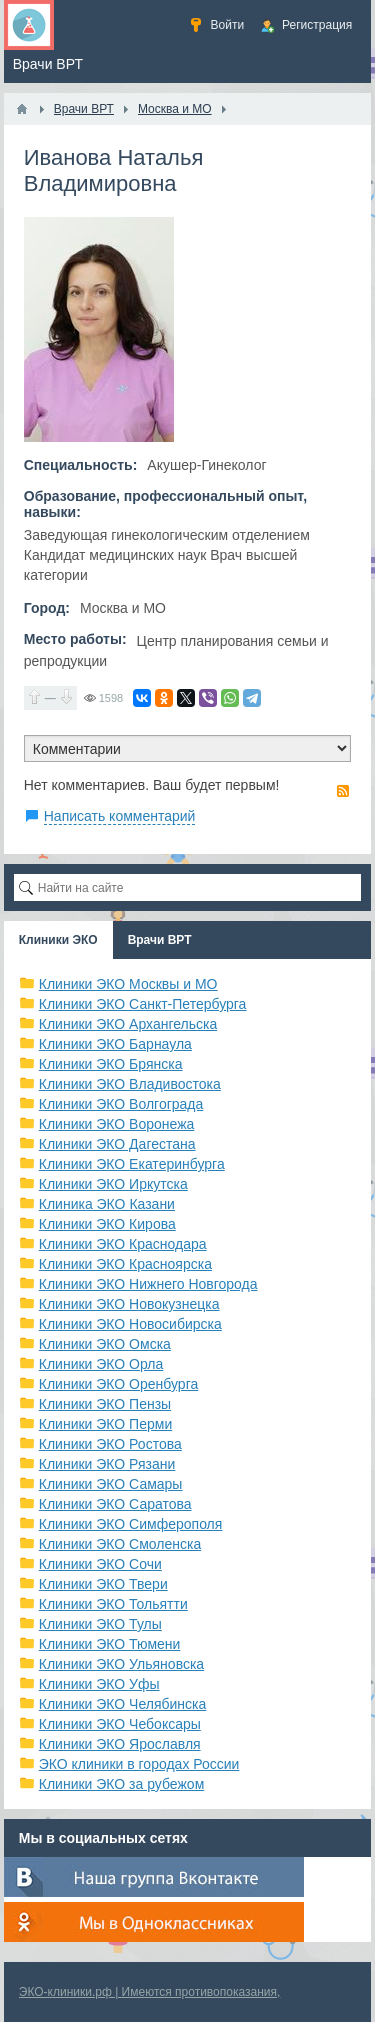 The width and height of the screenshot is (375, 2022). Describe the element at coordinates (100, 1624) in the screenshot. I see `Клиники ЭКО Тулы` at that location.